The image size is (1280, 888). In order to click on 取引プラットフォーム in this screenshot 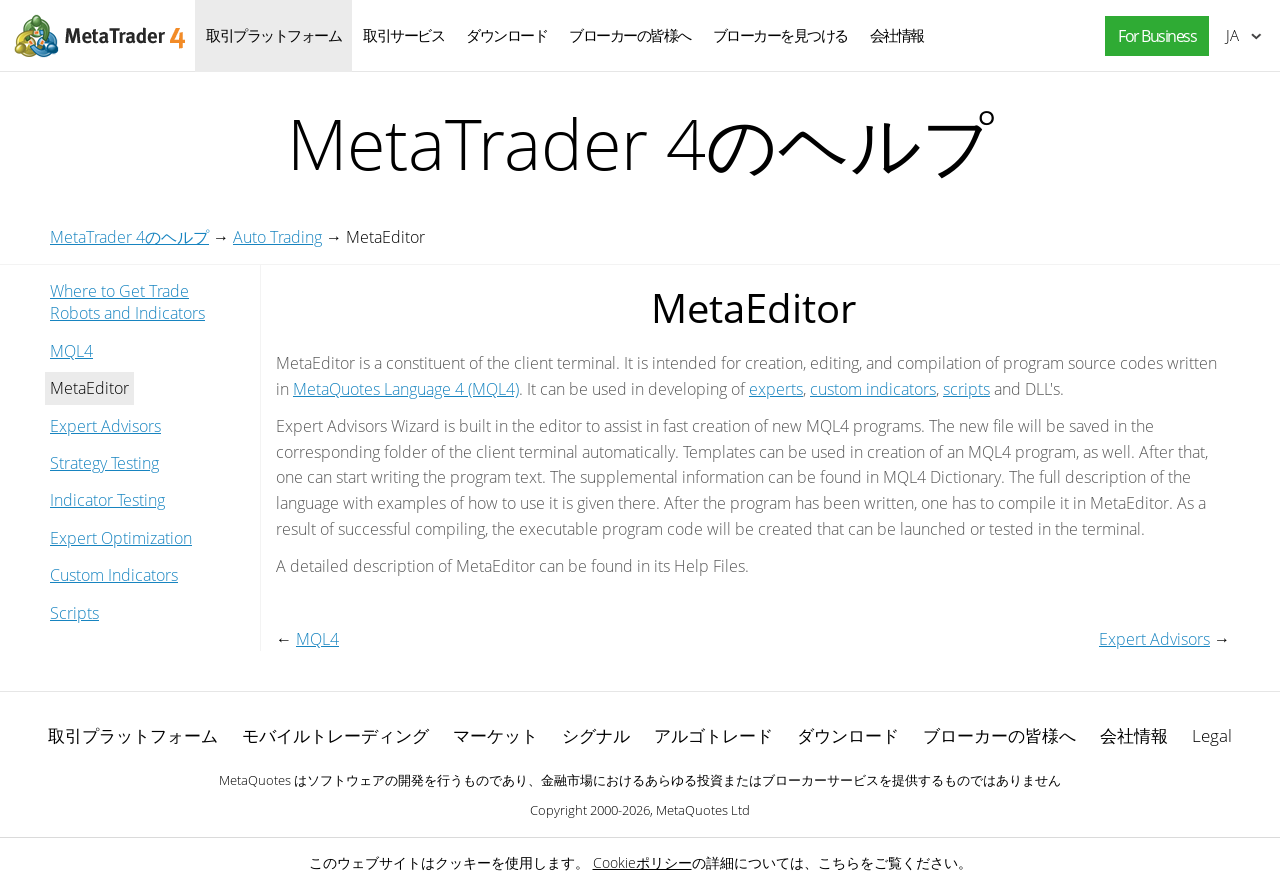, I will do `click(273, 35)`.